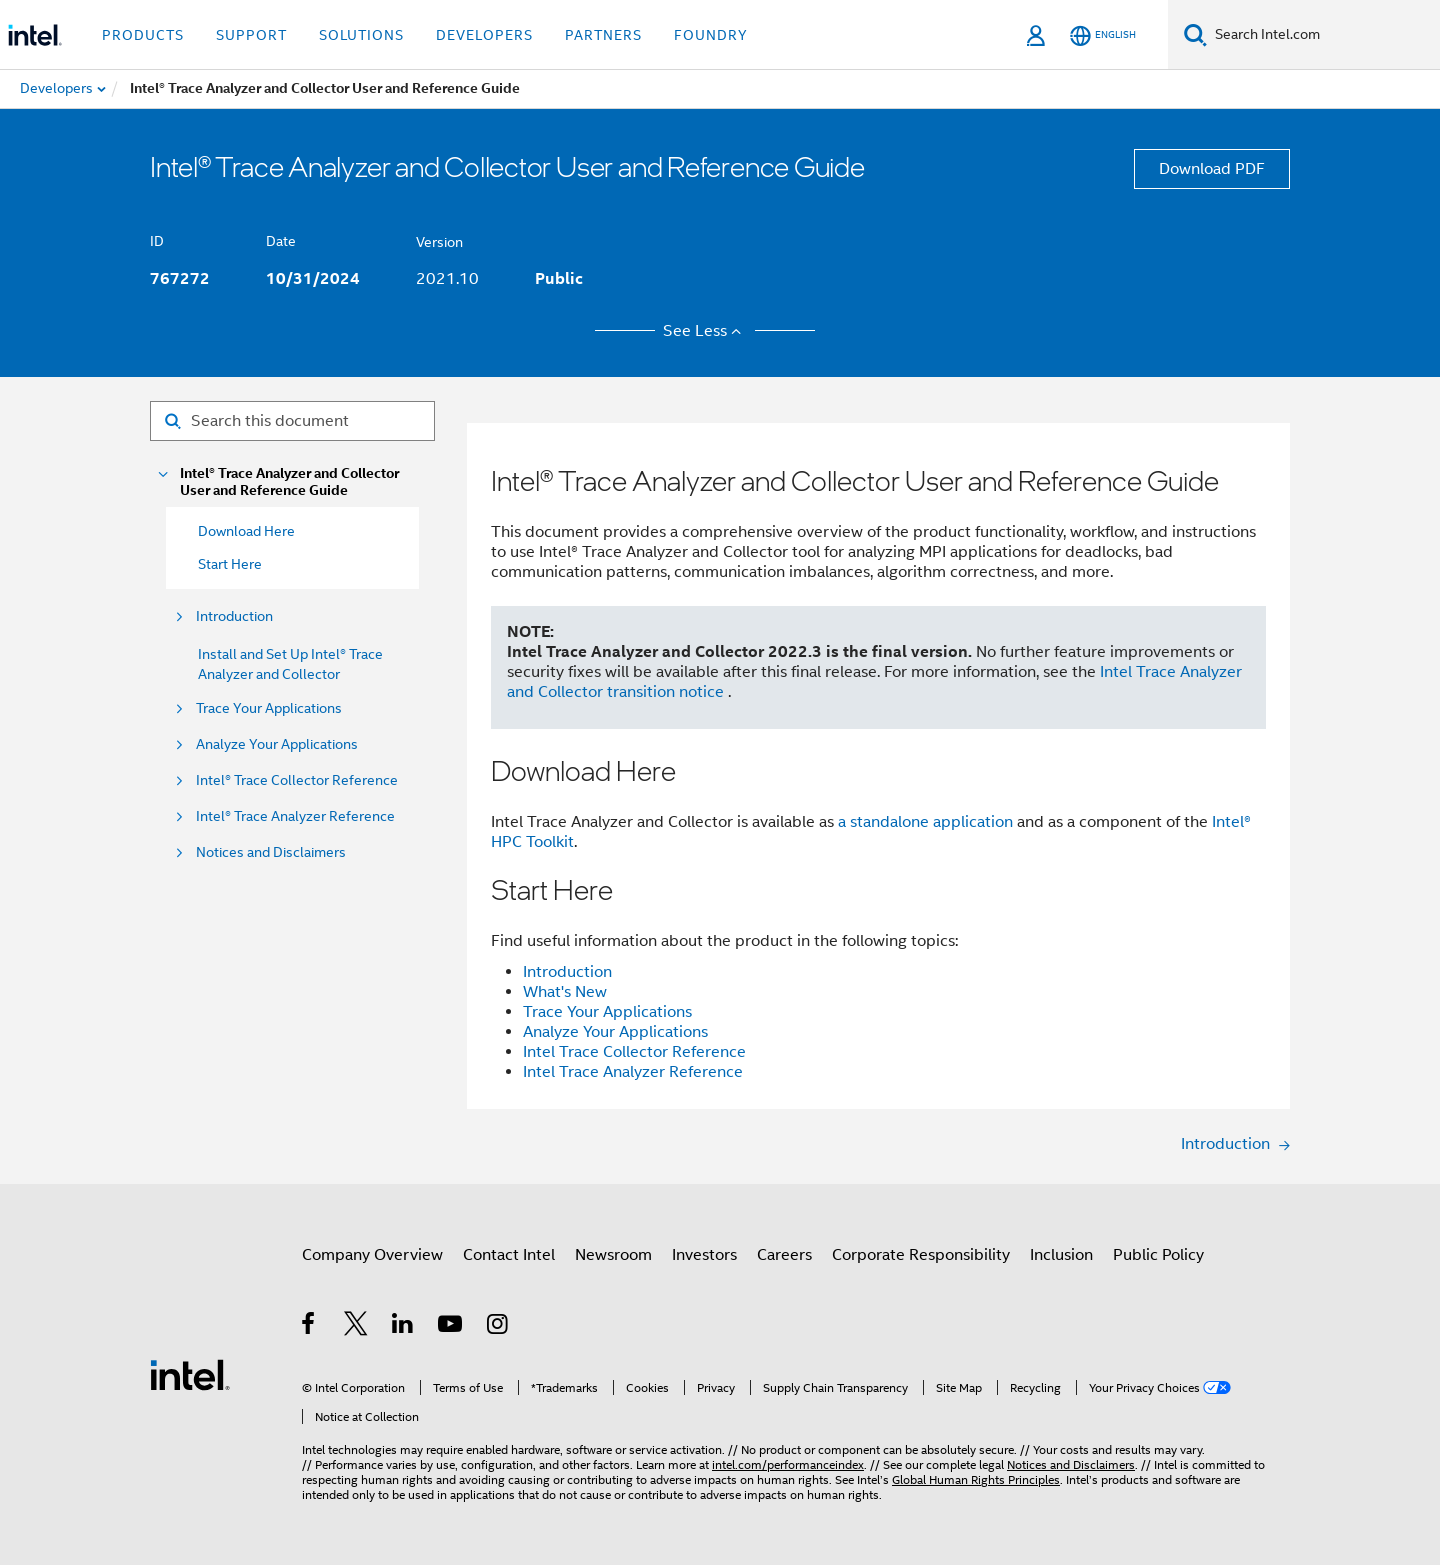 The height and width of the screenshot is (1565, 1440). Describe the element at coordinates (784, 1255) in the screenshot. I see `Careers` at that location.